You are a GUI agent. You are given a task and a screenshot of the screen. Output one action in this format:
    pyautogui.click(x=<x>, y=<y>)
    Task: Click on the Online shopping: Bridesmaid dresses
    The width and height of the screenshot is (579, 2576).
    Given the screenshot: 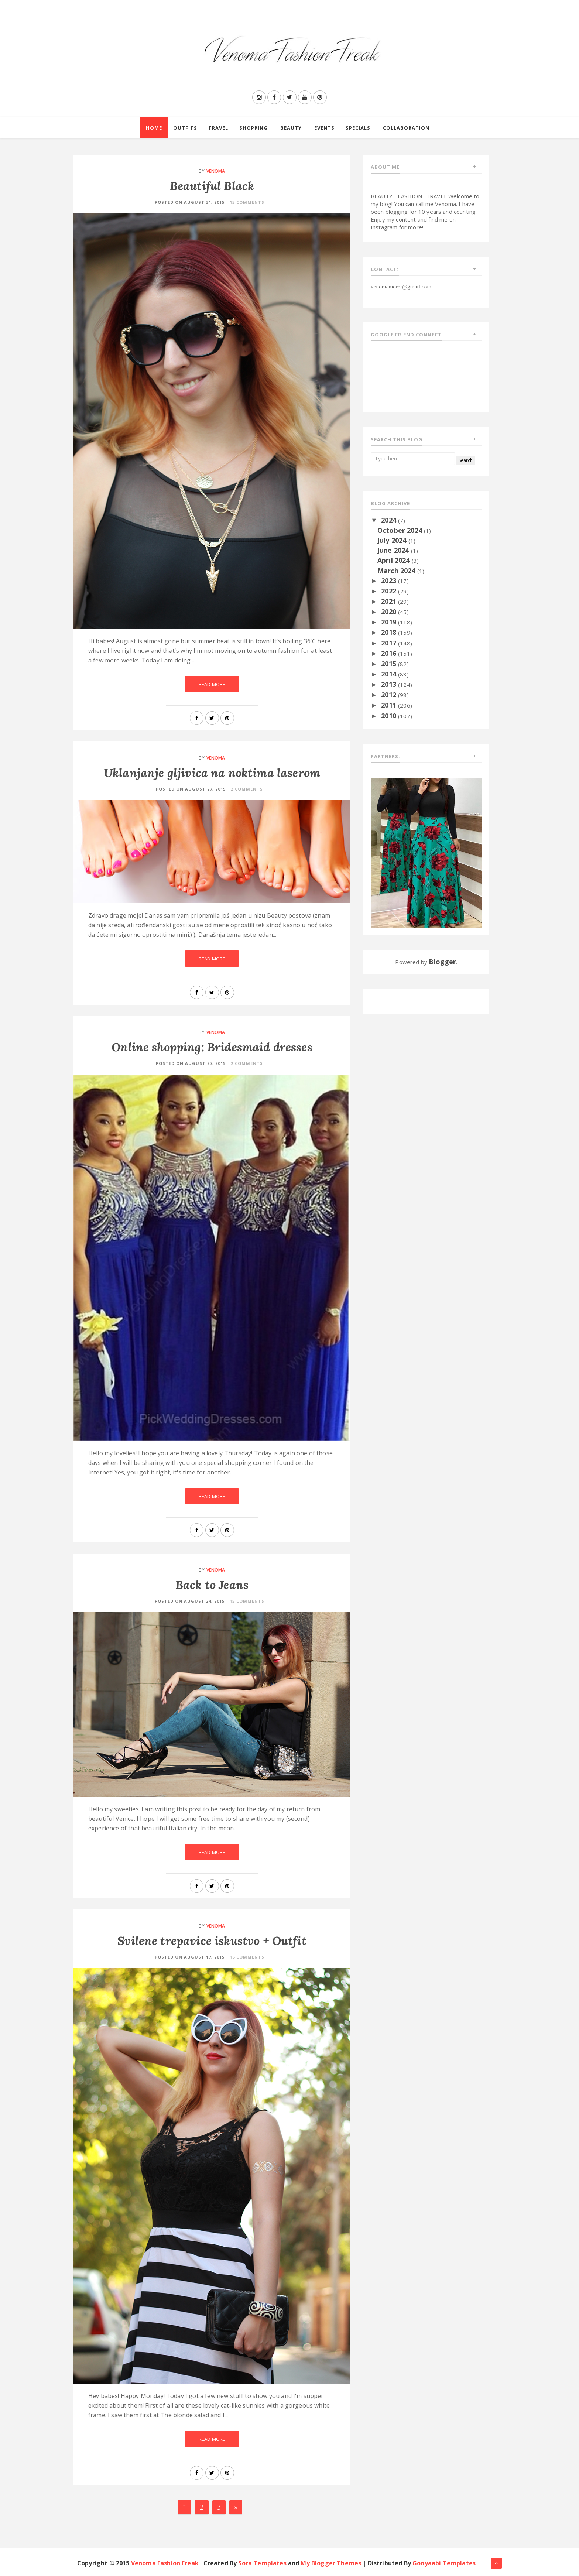 What is the action you would take?
    pyautogui.click(x=212, y=1047)
    